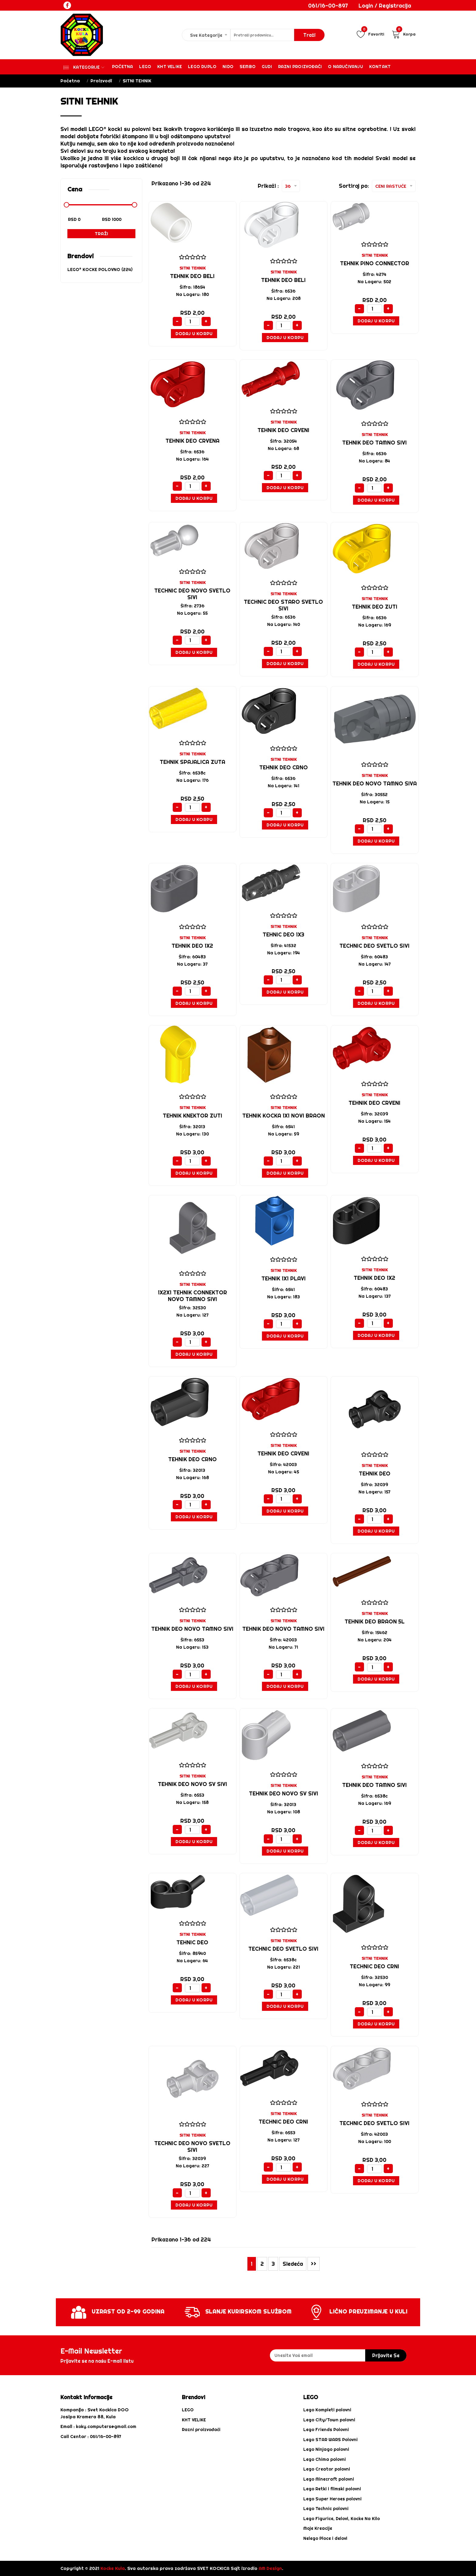 This screenshot has height=2576, width=476. What do you see at coordinates (192, 594) in the screenshot?
I see `Technic deo NOVO svetlo sivi` at bounding box center [192, 594].